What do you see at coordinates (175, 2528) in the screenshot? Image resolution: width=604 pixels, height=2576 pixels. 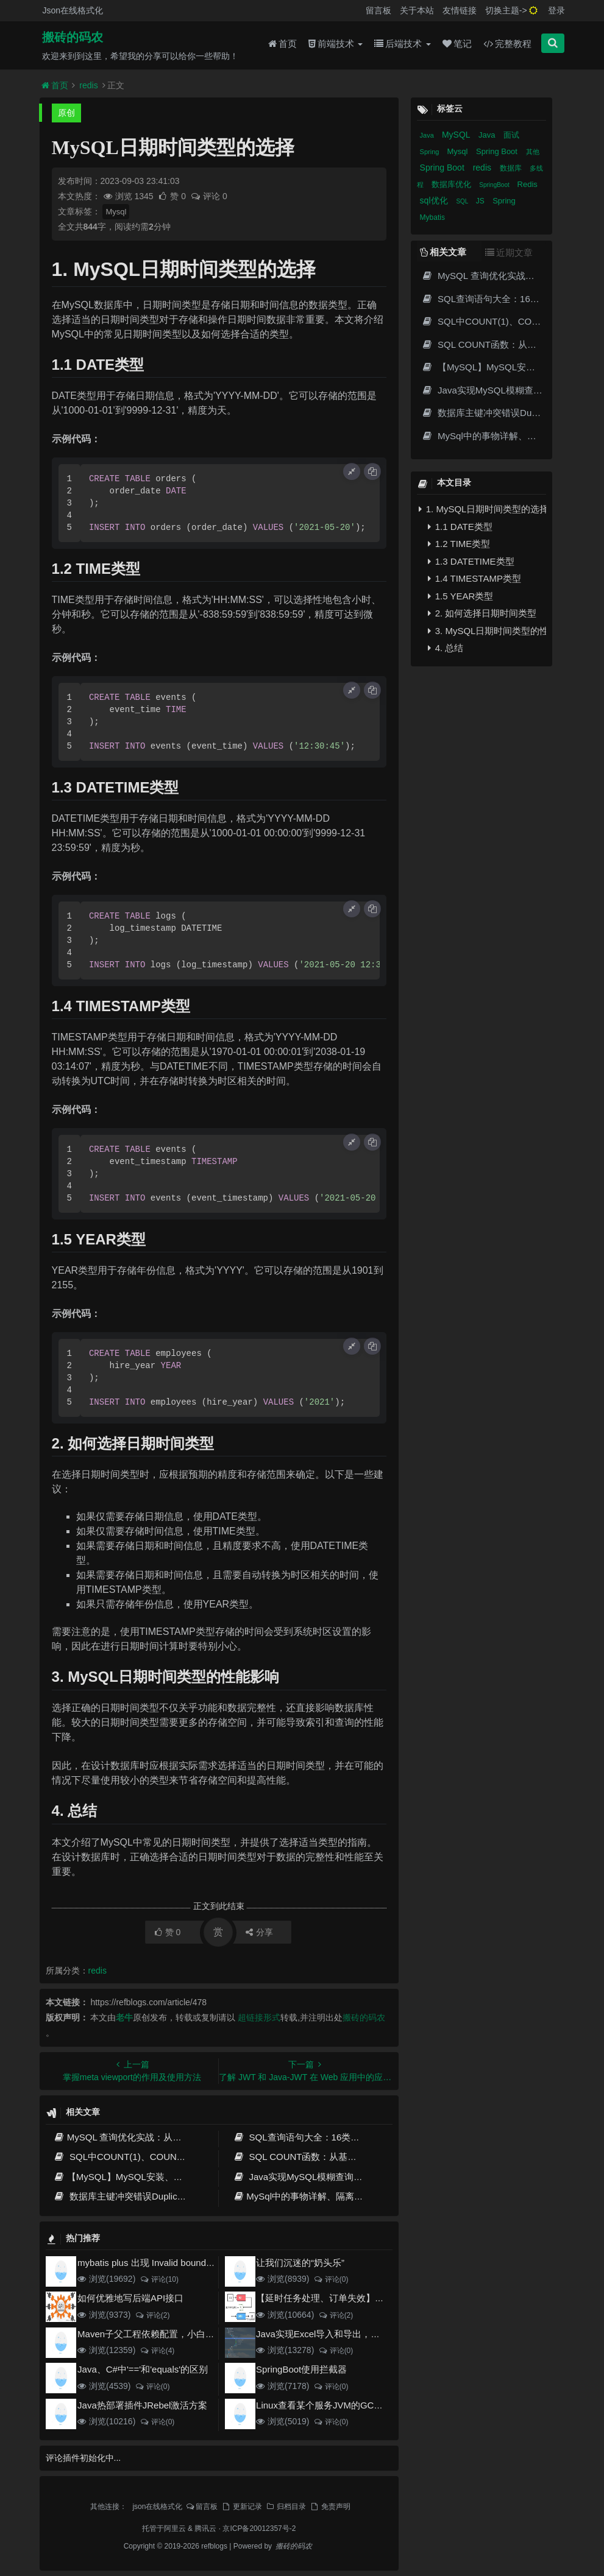 I see `阿里云` at bounding box center [175, 2528].